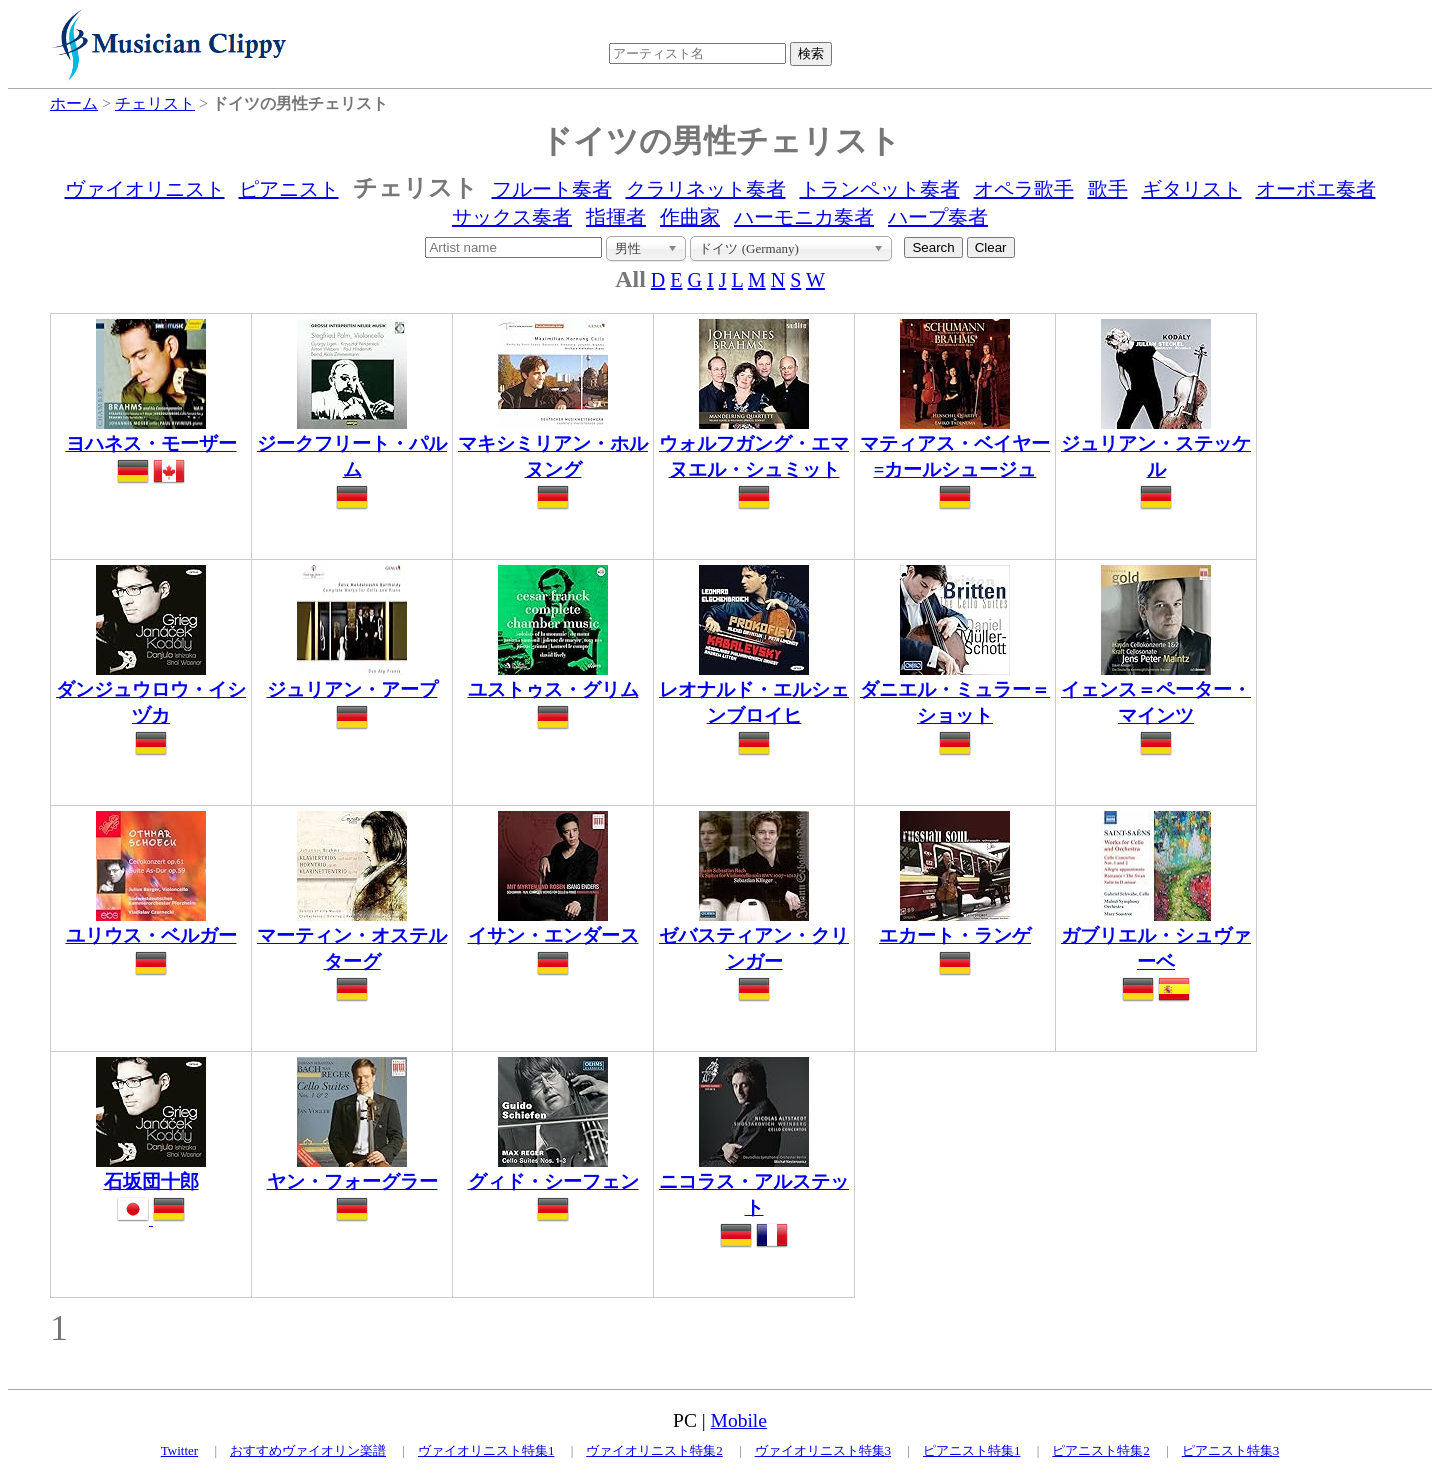  I want to click on ピアニスト特集1, so click(972, 1450).